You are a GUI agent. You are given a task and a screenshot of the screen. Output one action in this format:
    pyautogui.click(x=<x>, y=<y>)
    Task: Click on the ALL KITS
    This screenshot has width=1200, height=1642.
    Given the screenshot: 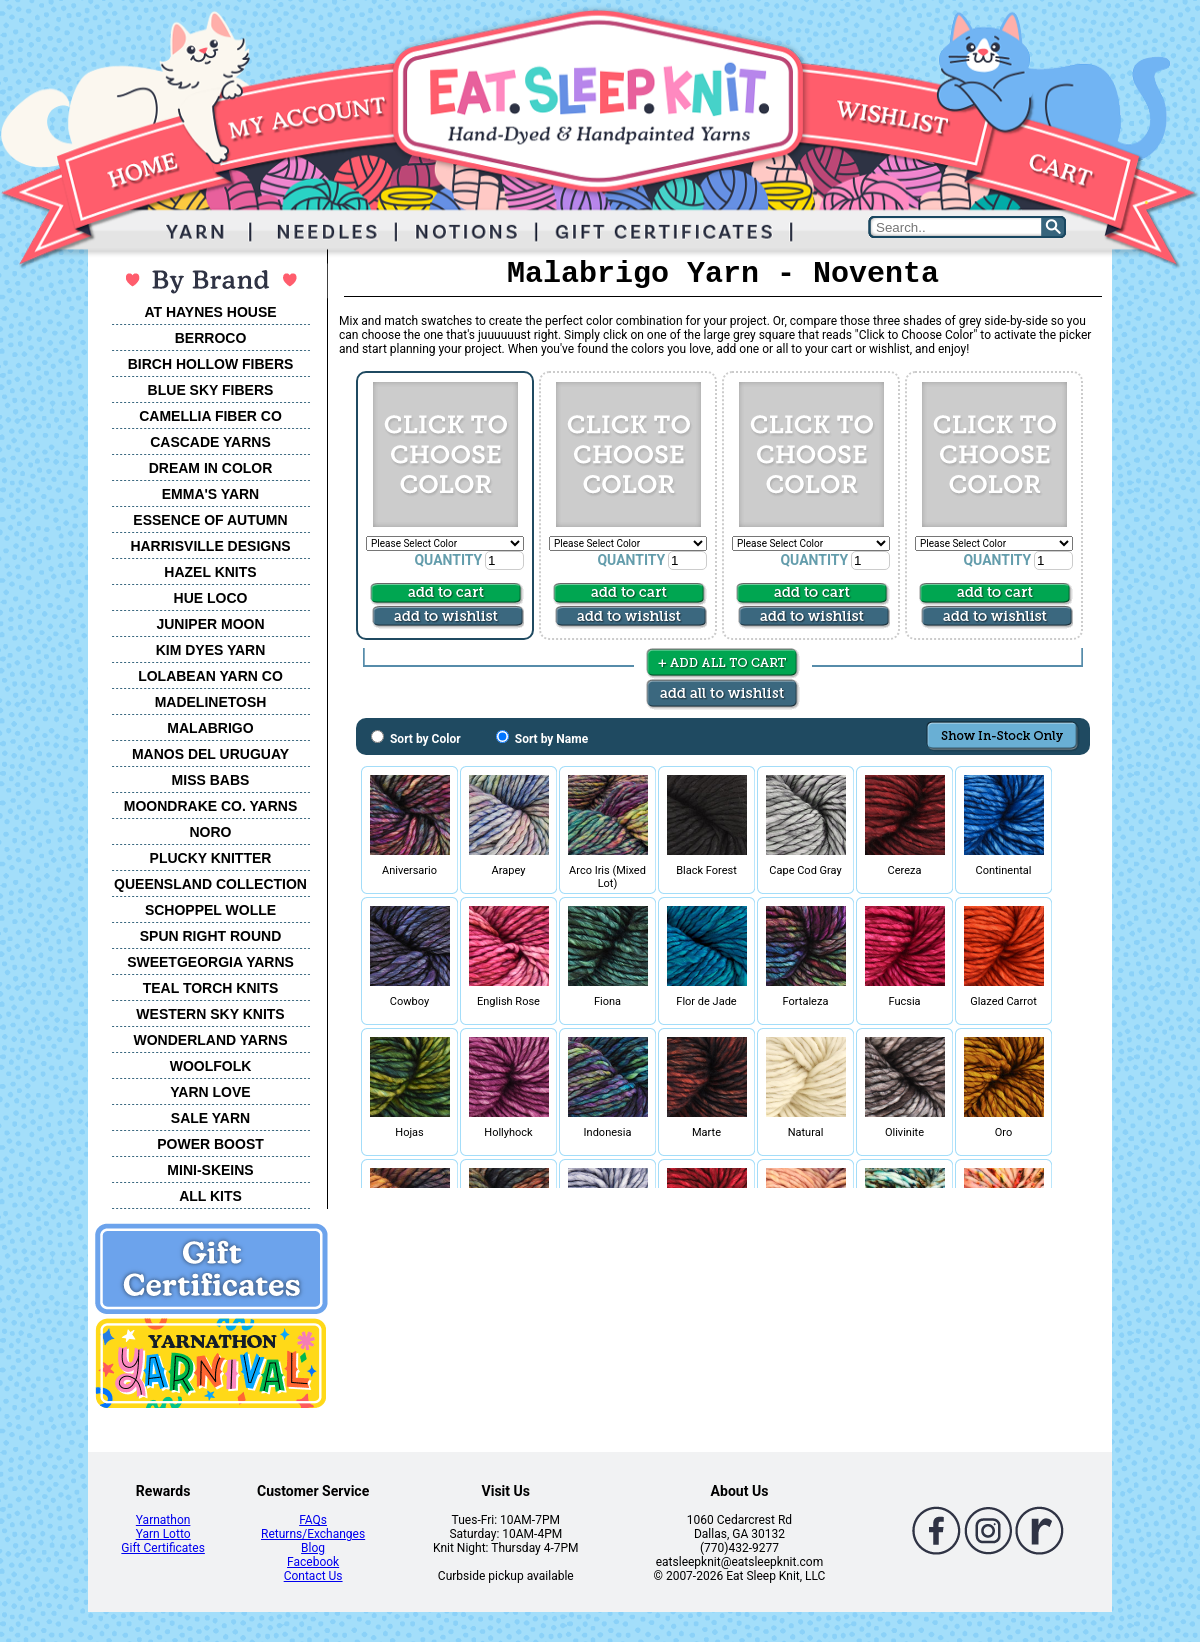 What is the action you would take?
    pyautogui.click(x=210, y=1196)
    